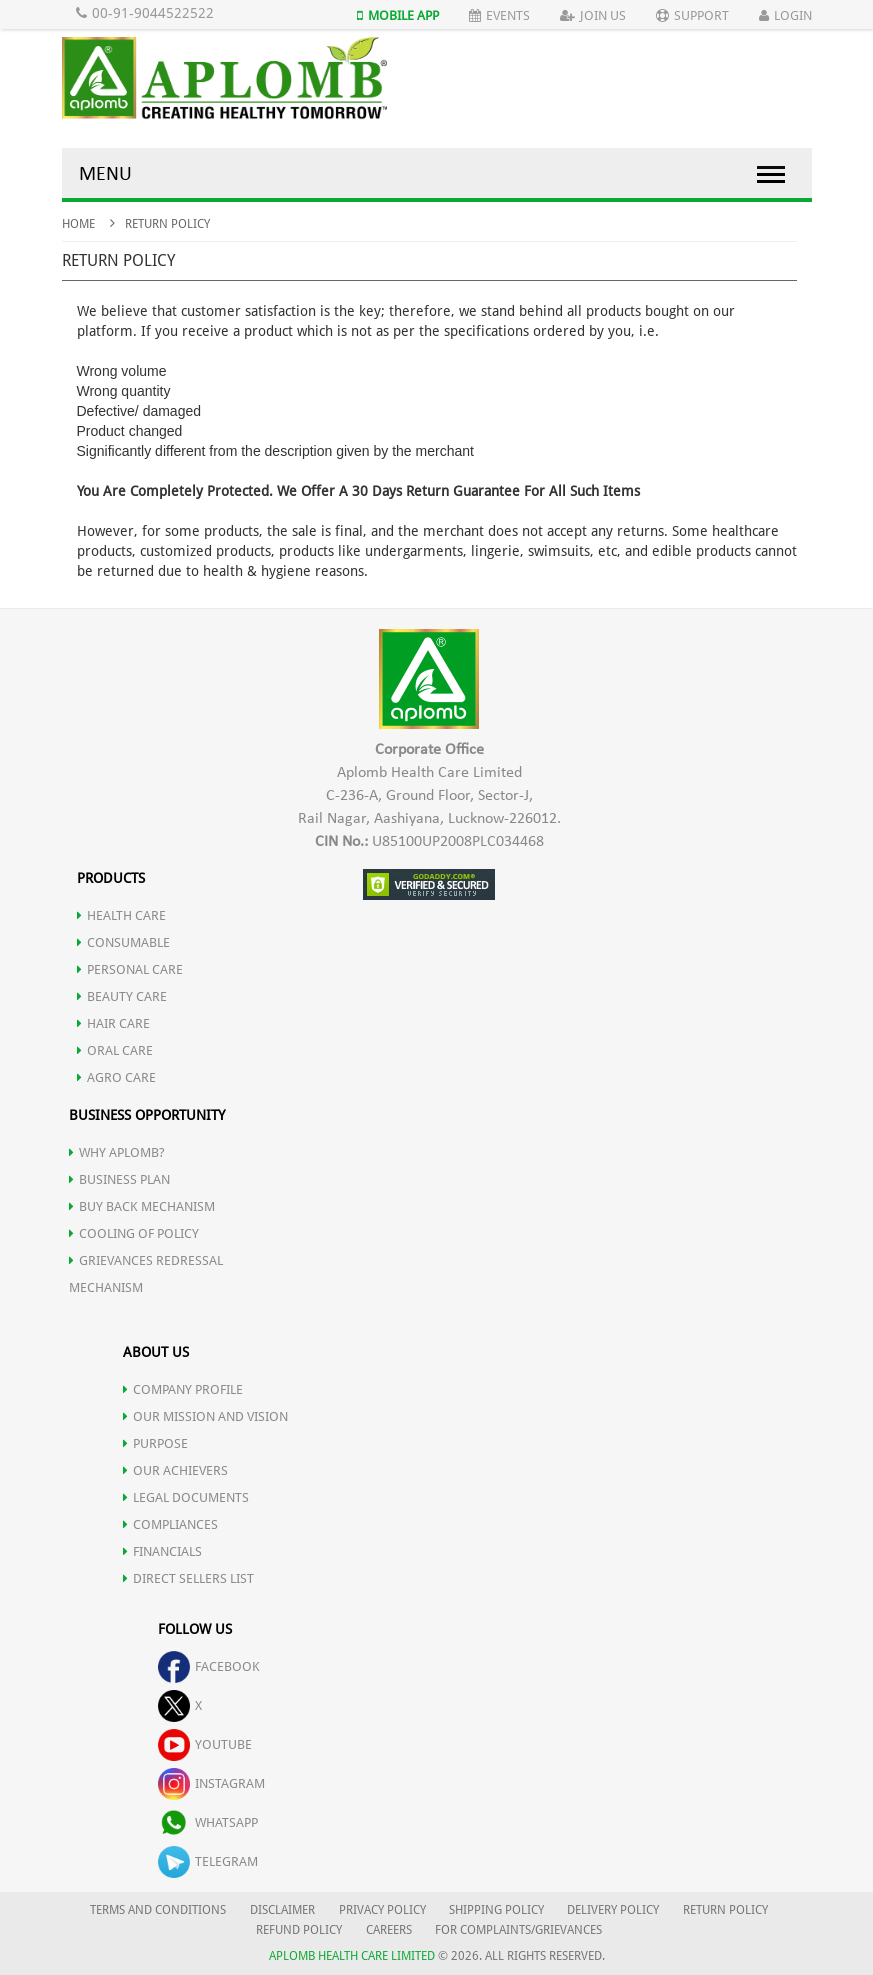  Describe the element at coordinates (499, 15) in the screenshot. I see `Events` at that location.